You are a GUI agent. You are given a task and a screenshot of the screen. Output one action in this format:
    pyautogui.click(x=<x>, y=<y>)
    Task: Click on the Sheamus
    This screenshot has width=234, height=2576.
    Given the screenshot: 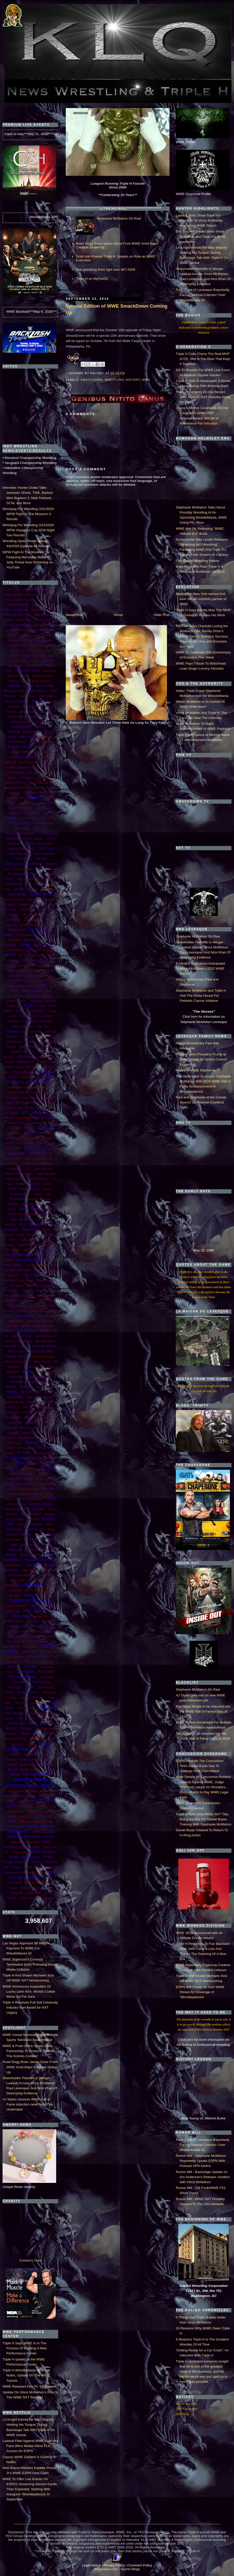 What is the action you would take?
    pyautogui.click(x=34, y=1565)
    